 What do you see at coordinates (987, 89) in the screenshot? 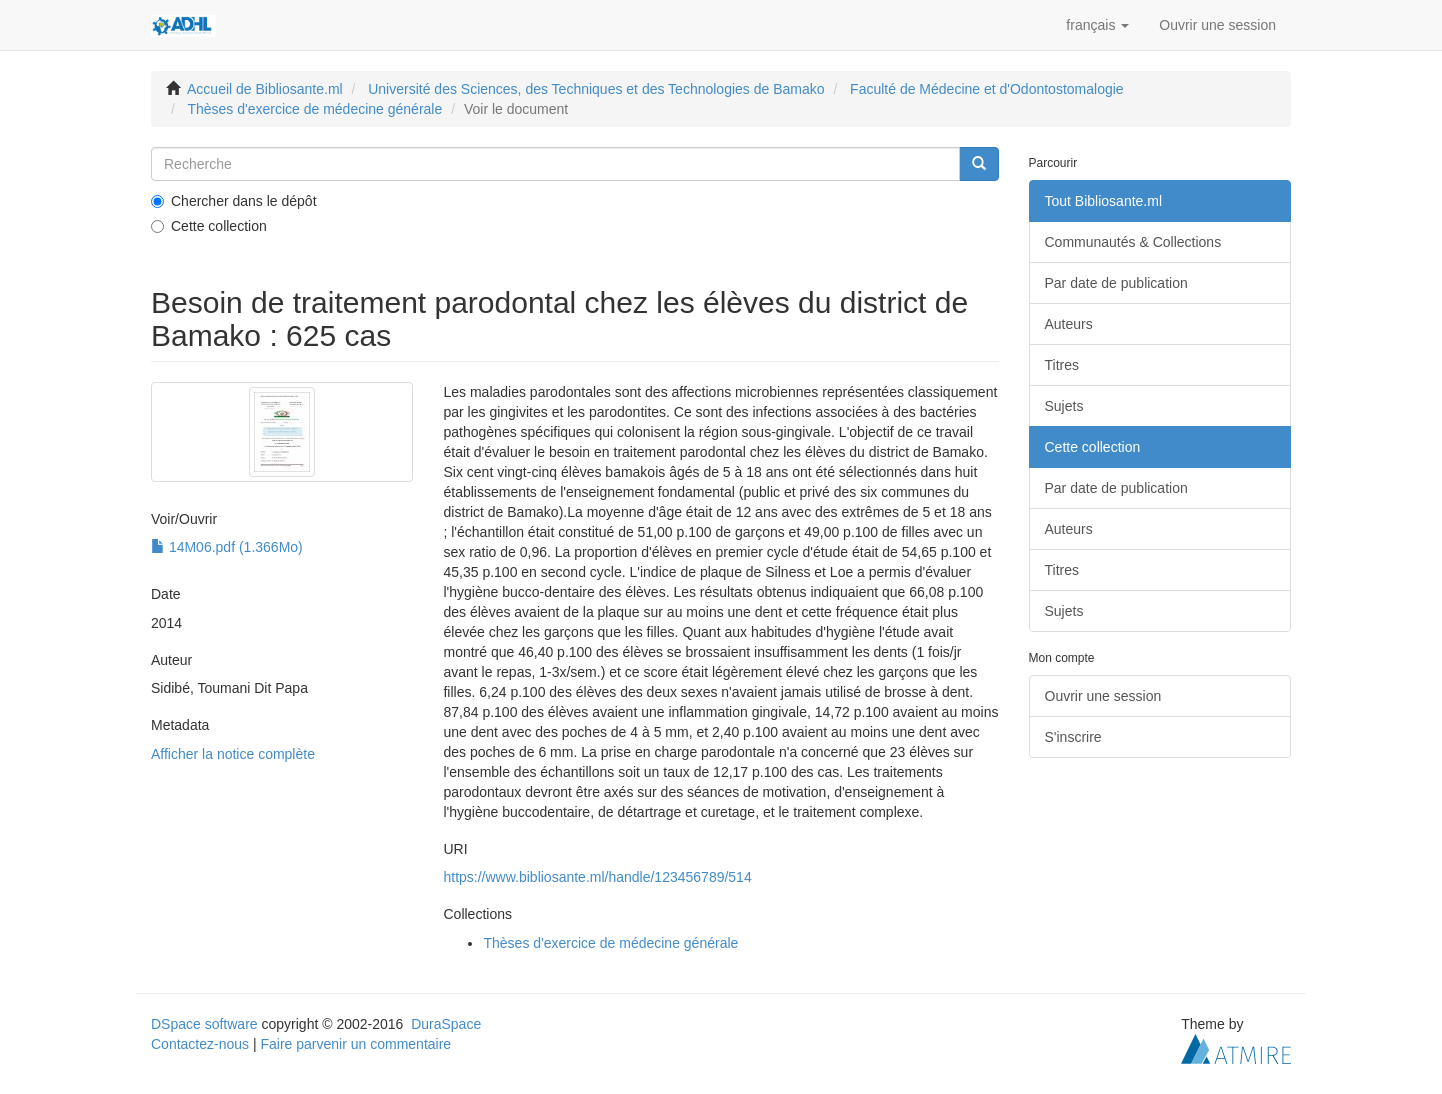
I see `Faculté de Médecine et d'Odontostomalogie` at bounding box center [987, 89].